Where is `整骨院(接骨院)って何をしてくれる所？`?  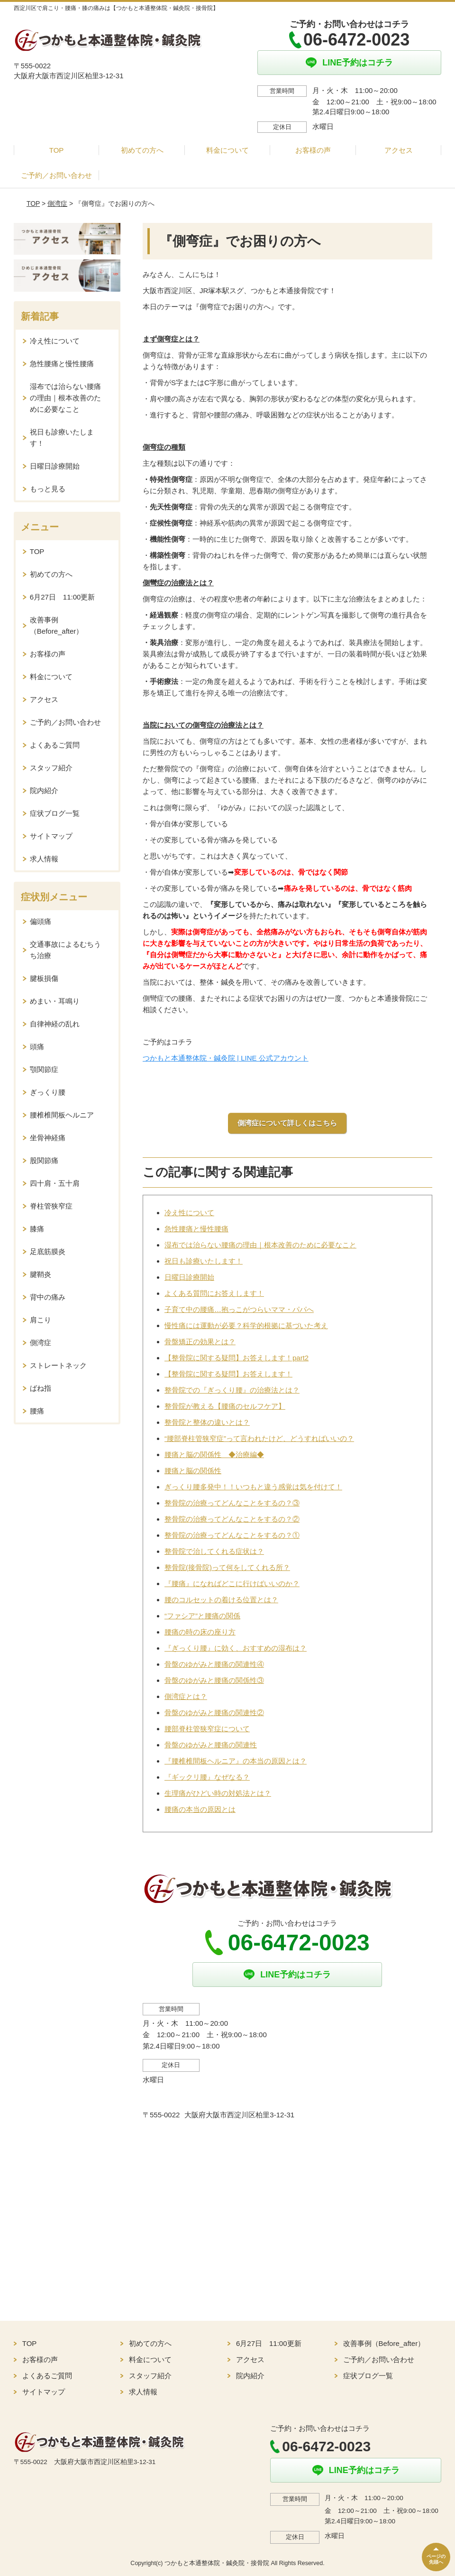 整骨院(接骨院)って何をしてくれる所？ is located at coordinates (227, 1567).